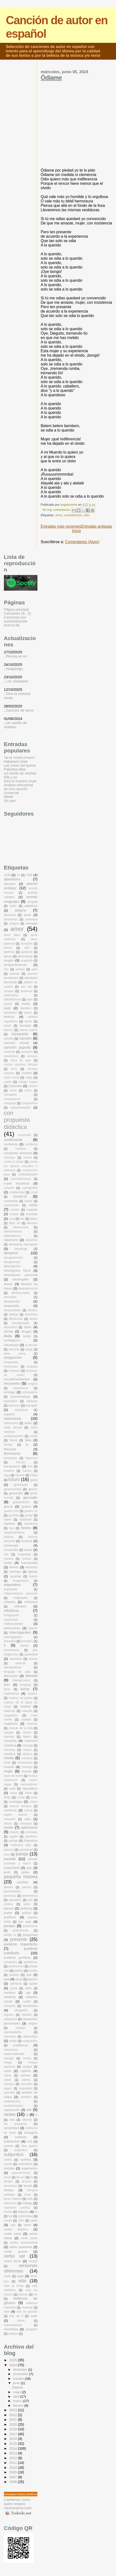  What do you see at coordinates (27, 1336) in the screenshot?
I see `dudas` at bounding box center [27, 1336].